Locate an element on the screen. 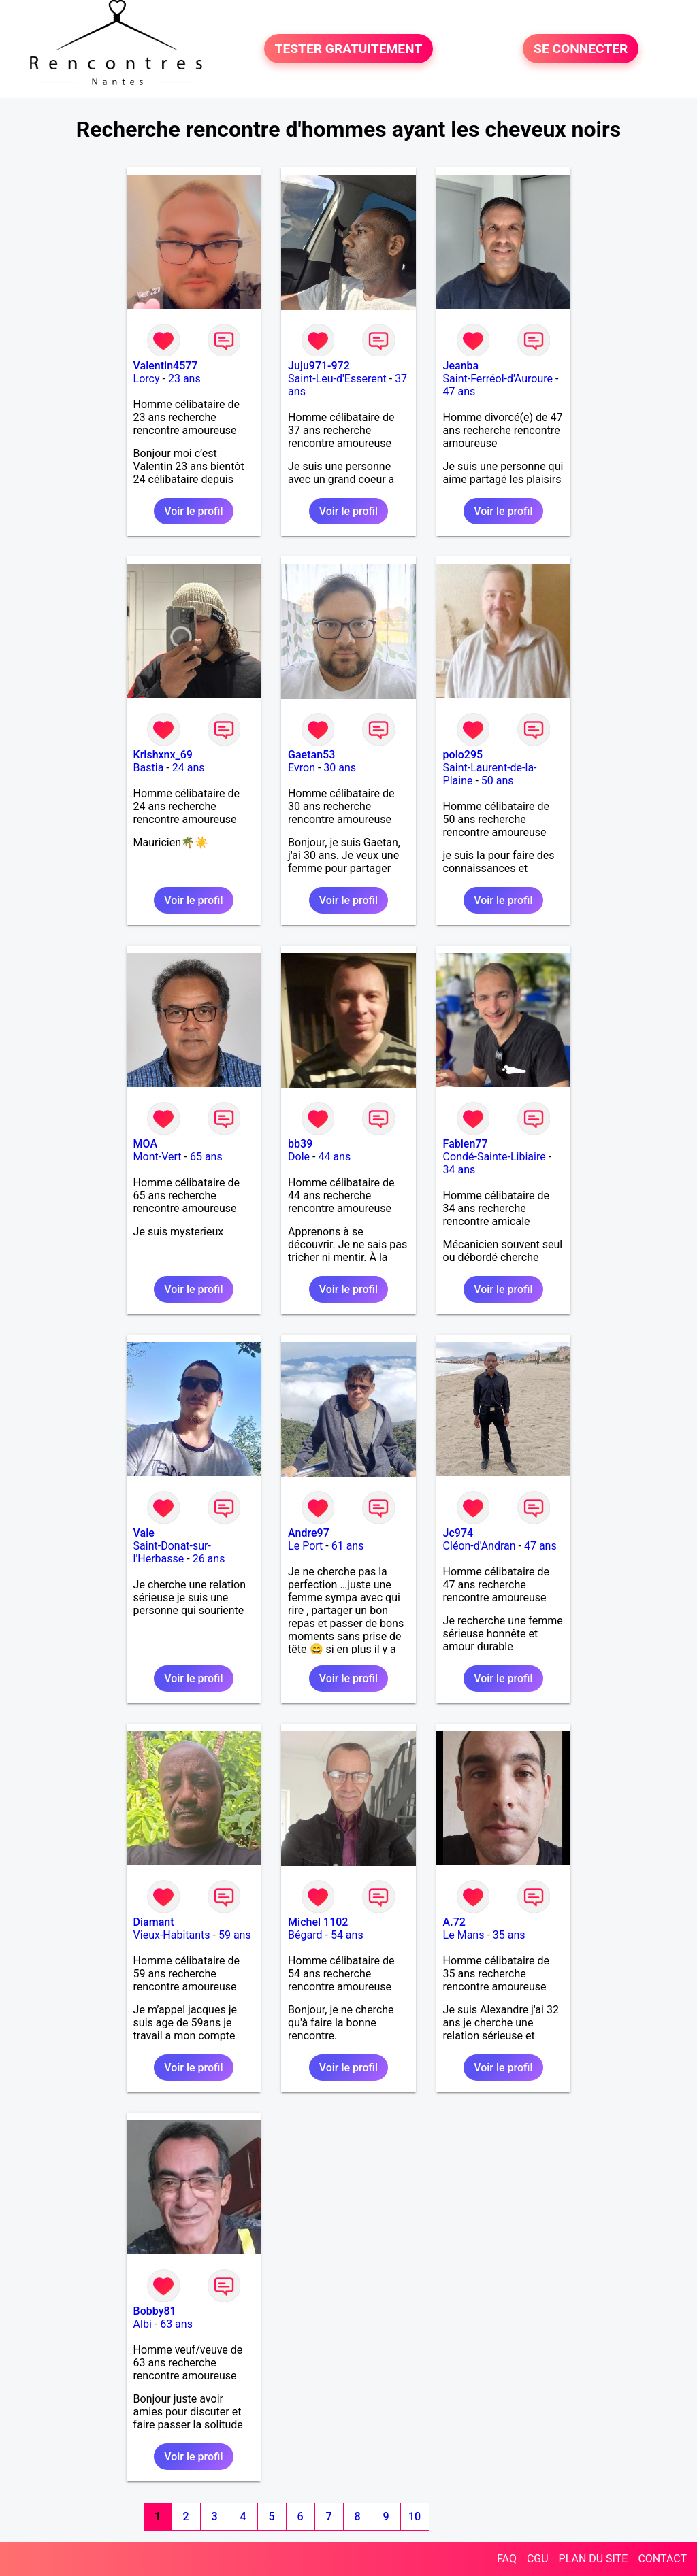 This screenshot has height=2576, width=697. SE CONNECTER is located at coordinates (581, 48).